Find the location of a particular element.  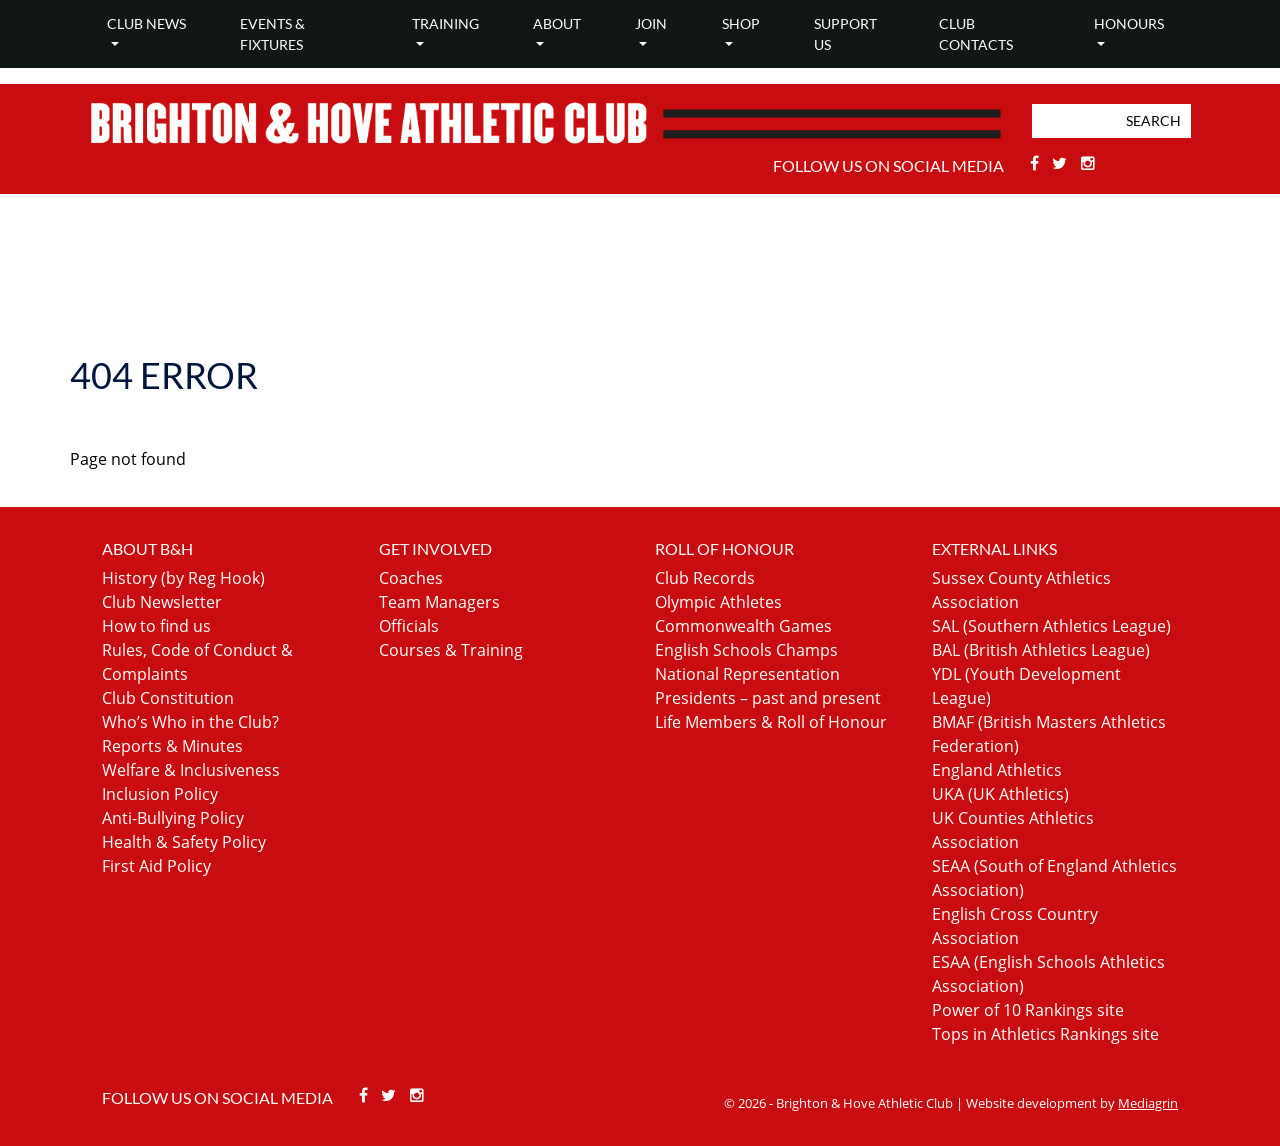

Commonwealth Games is located at coordinates (743, 626).